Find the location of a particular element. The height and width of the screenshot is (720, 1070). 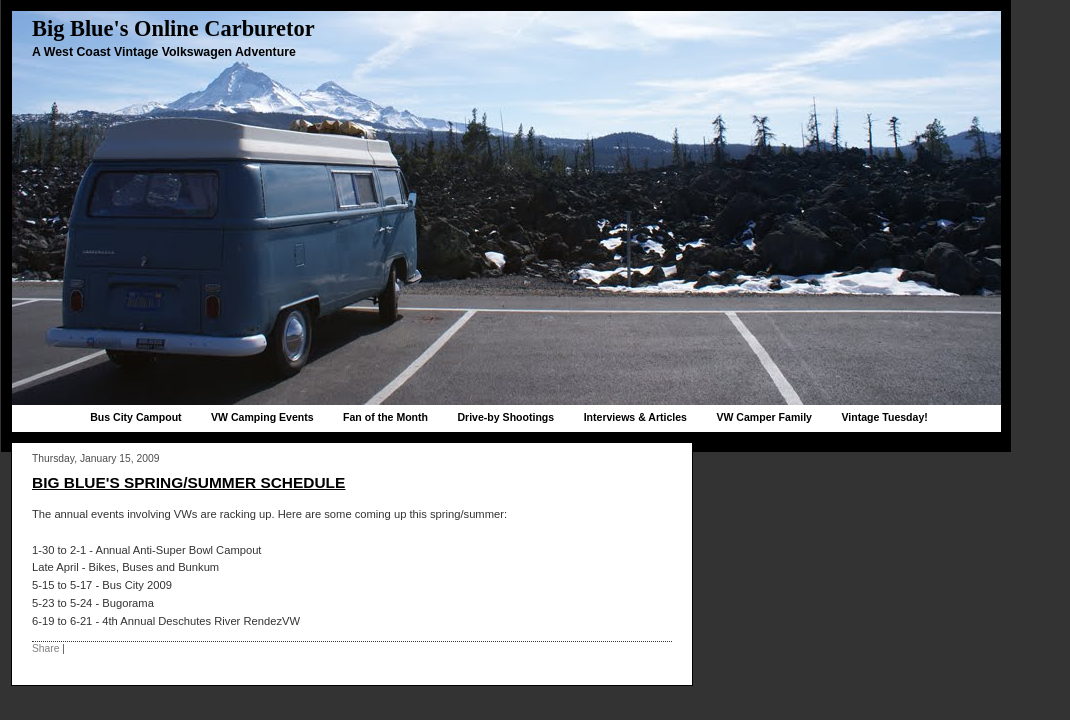

VW Camping Events is located at coordinates (262, 417).